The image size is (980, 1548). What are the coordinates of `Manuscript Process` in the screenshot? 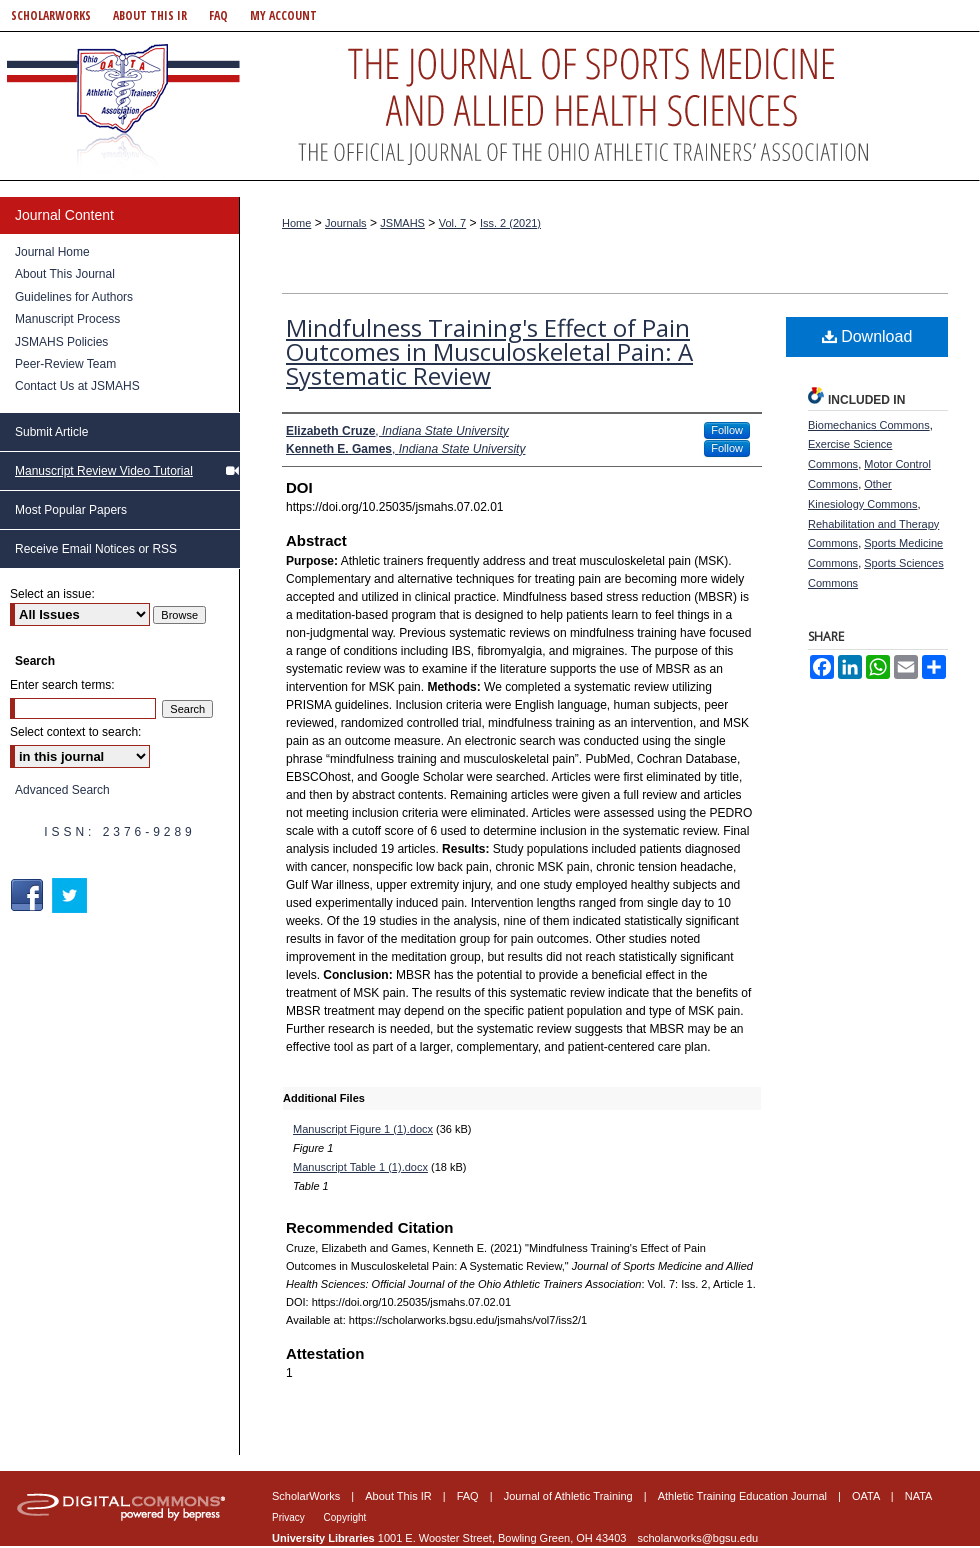 It's located at (67, 319).